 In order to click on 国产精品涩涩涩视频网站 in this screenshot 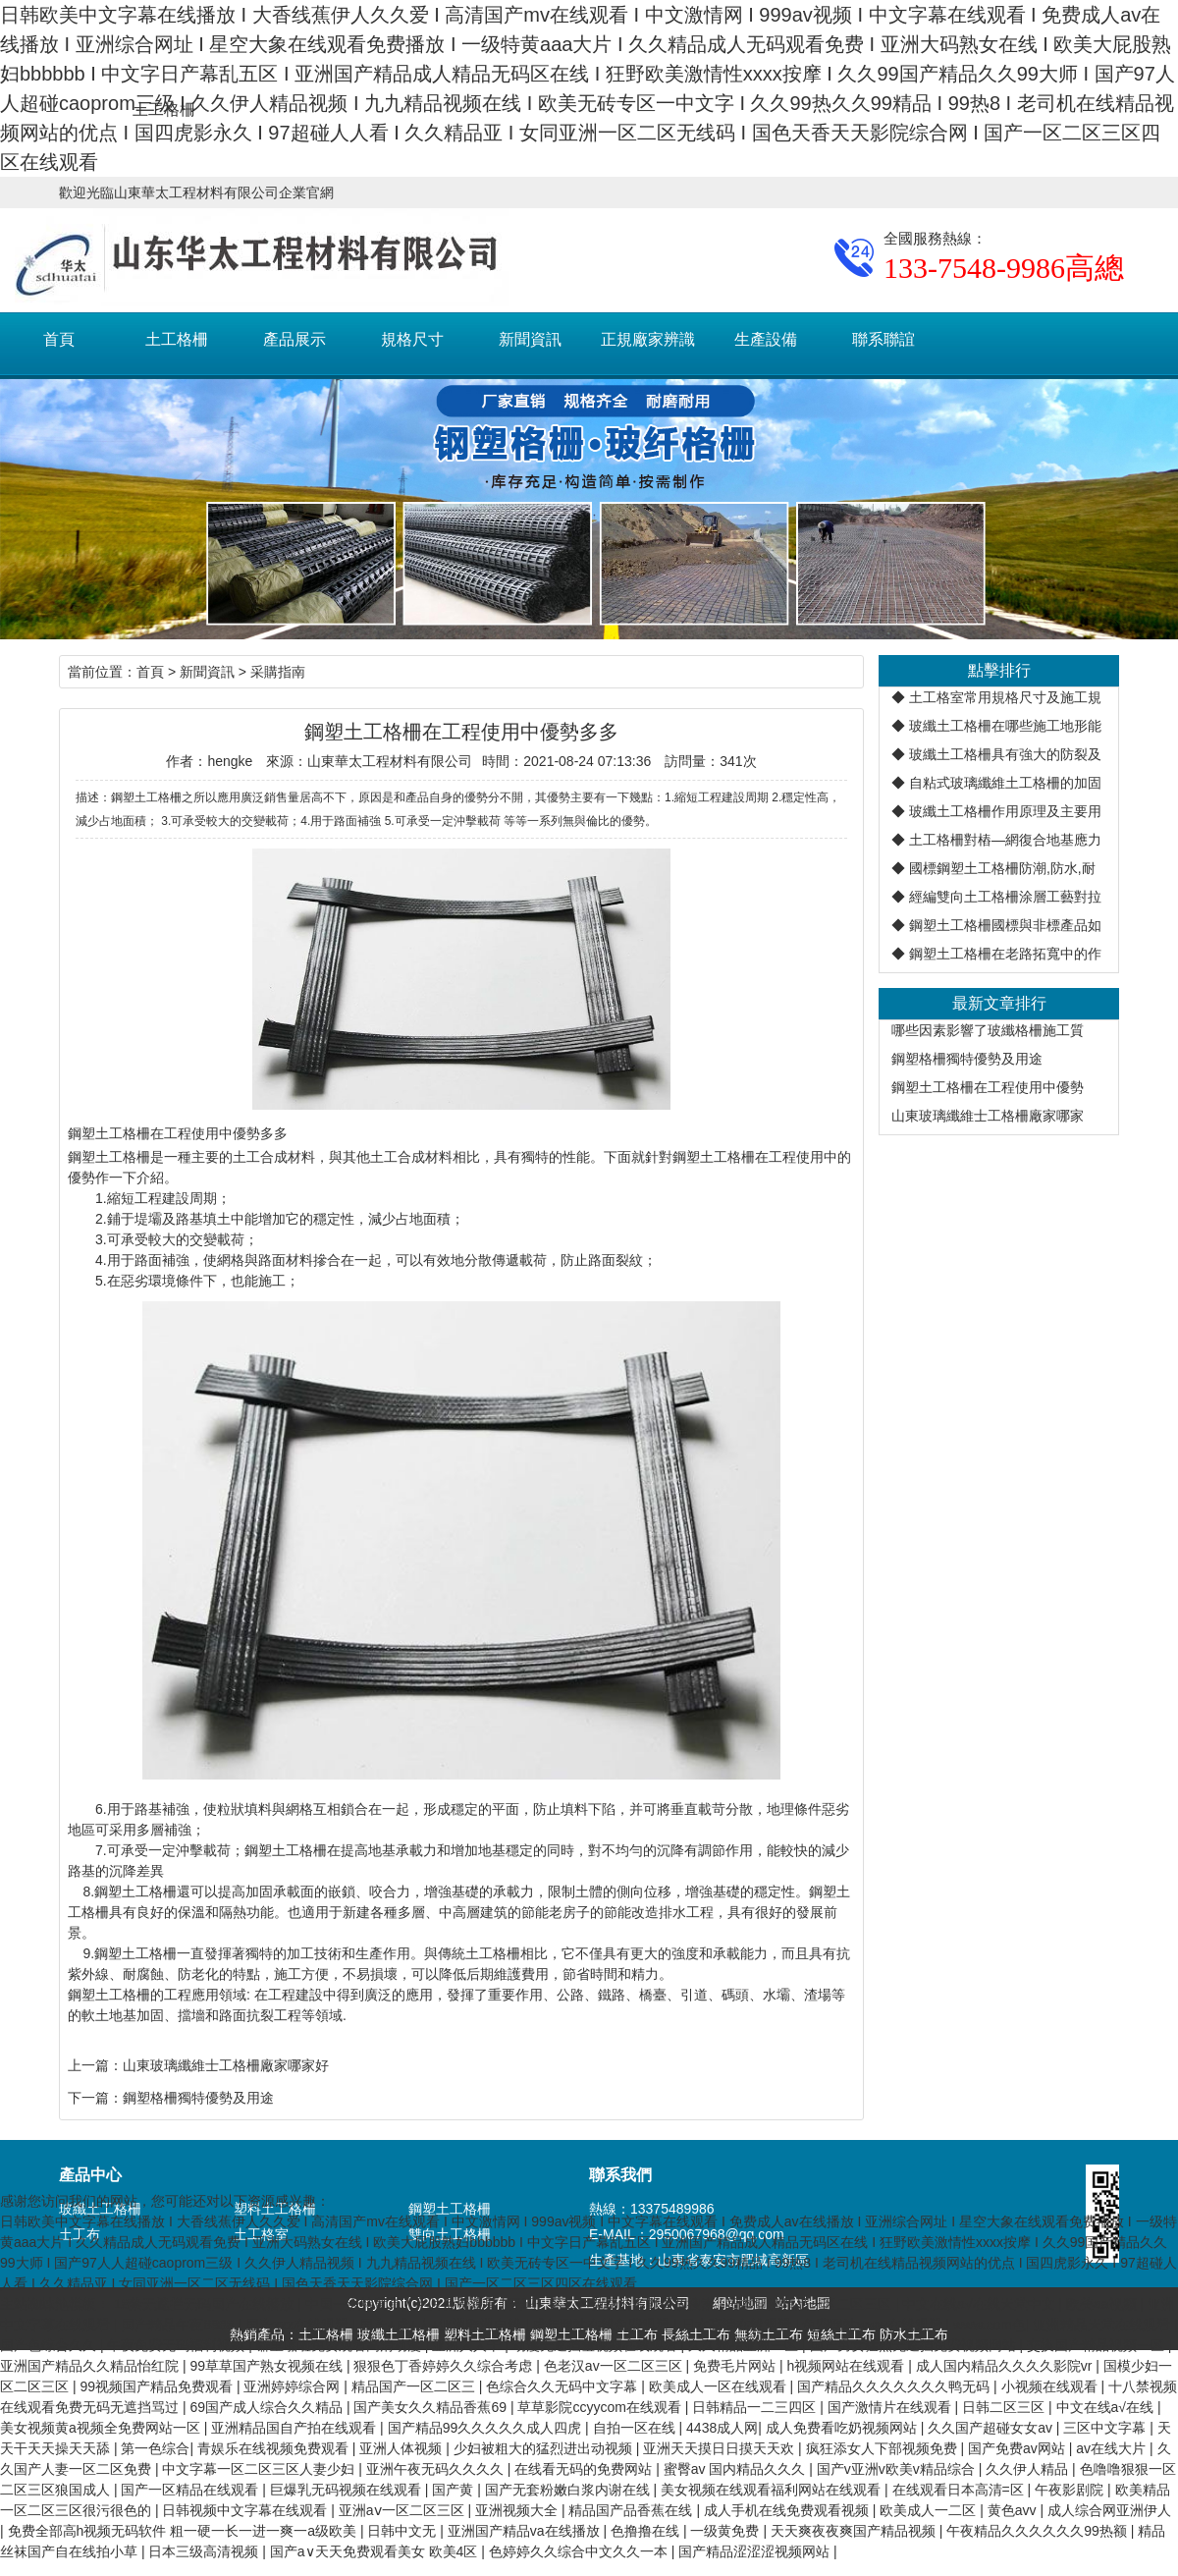, I will do `click(755, 2551)`.